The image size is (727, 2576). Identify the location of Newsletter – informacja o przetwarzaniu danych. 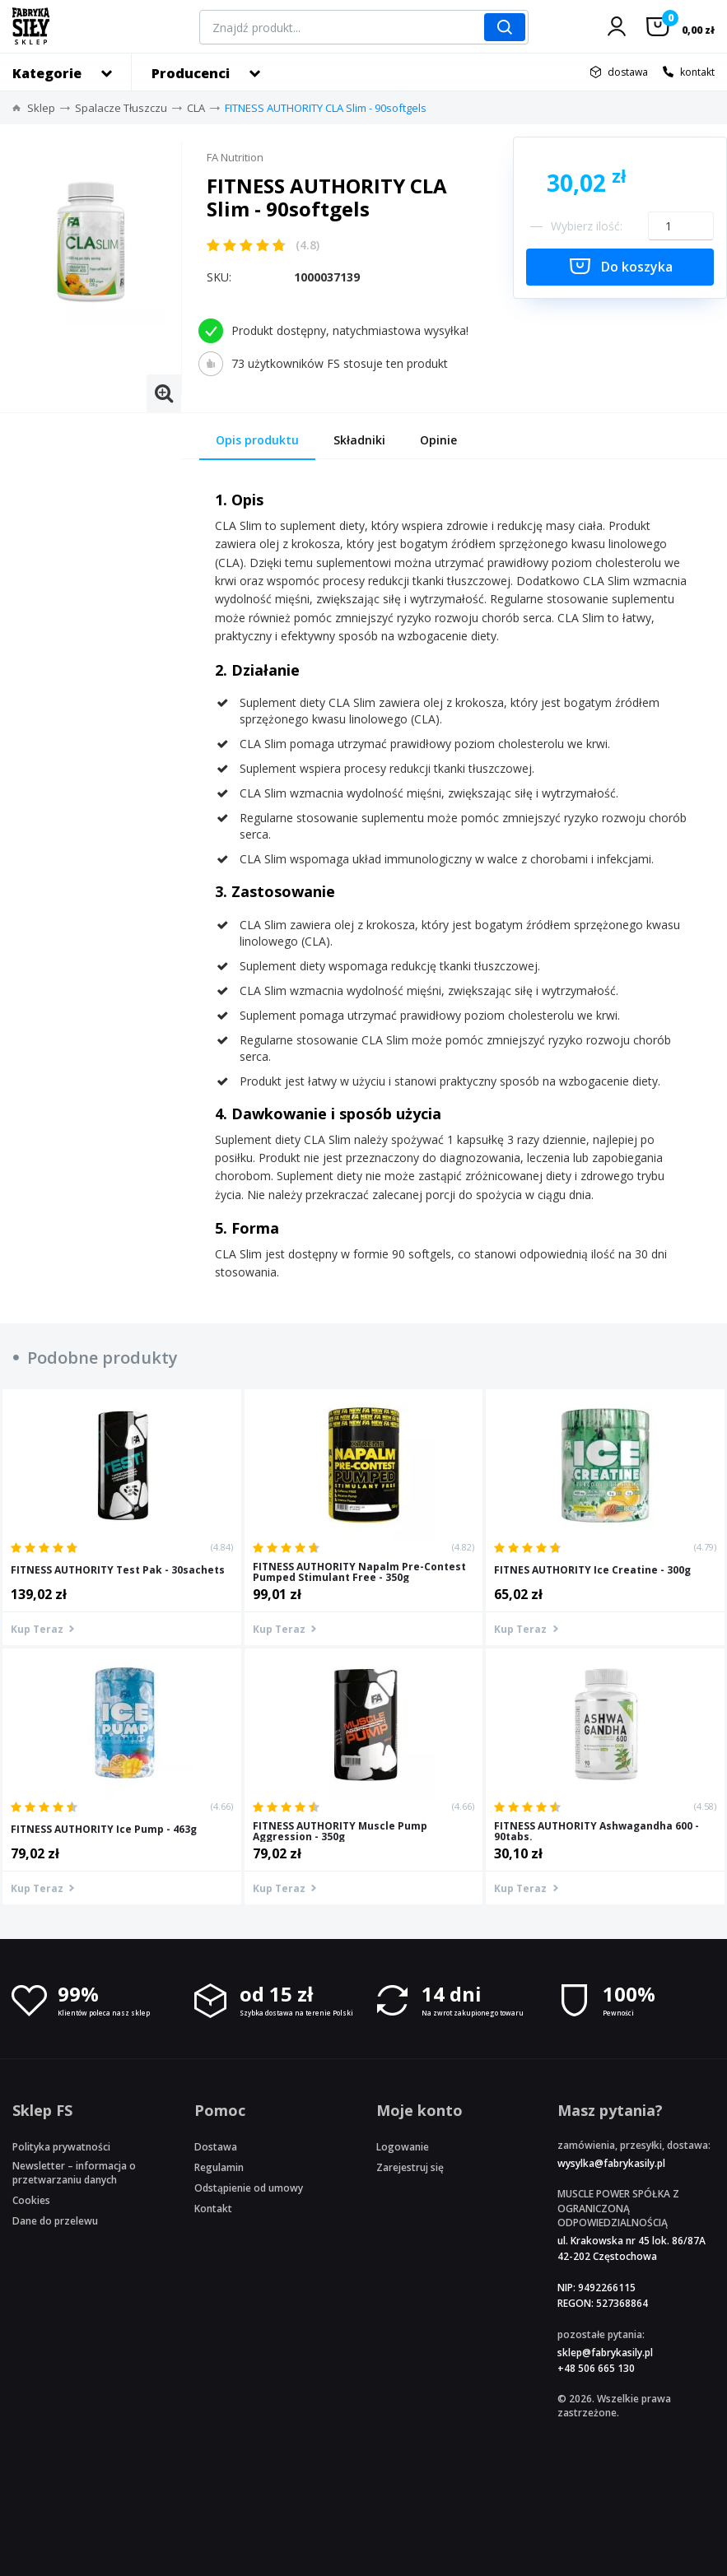
(74, 2173).